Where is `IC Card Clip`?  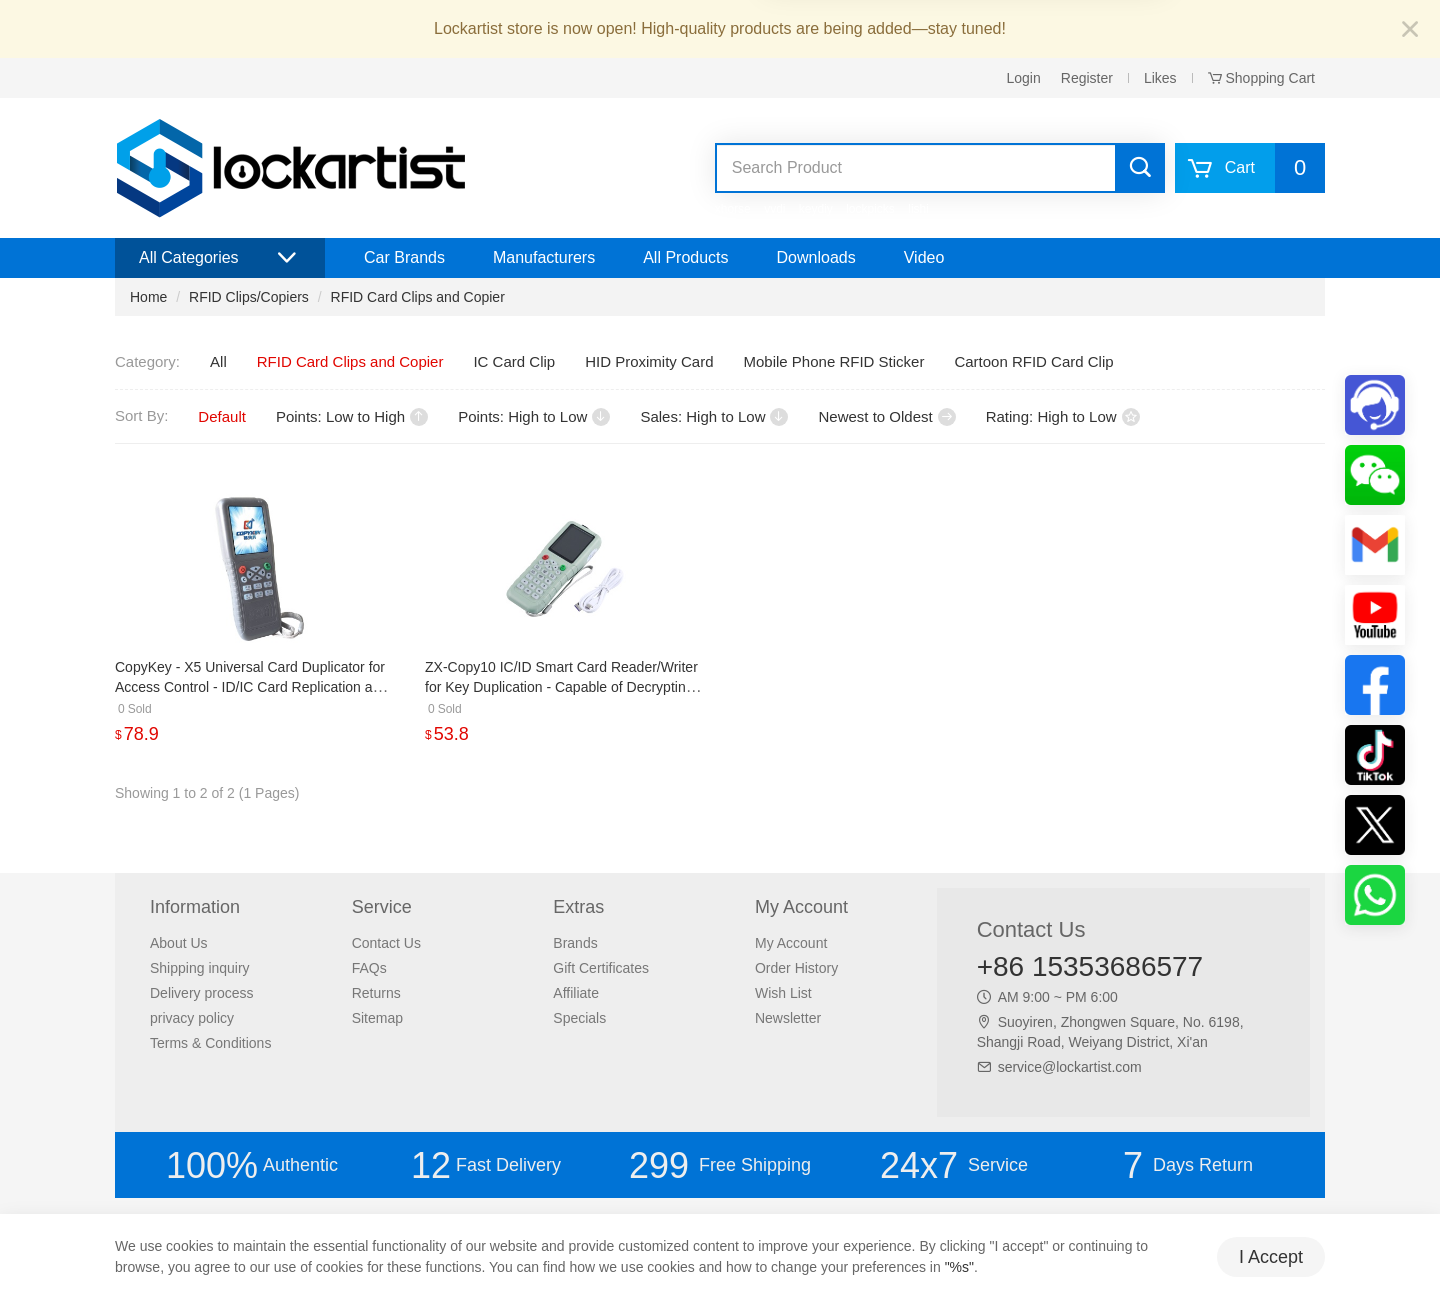
IC Card Clip is located at coordinates (514, 361).